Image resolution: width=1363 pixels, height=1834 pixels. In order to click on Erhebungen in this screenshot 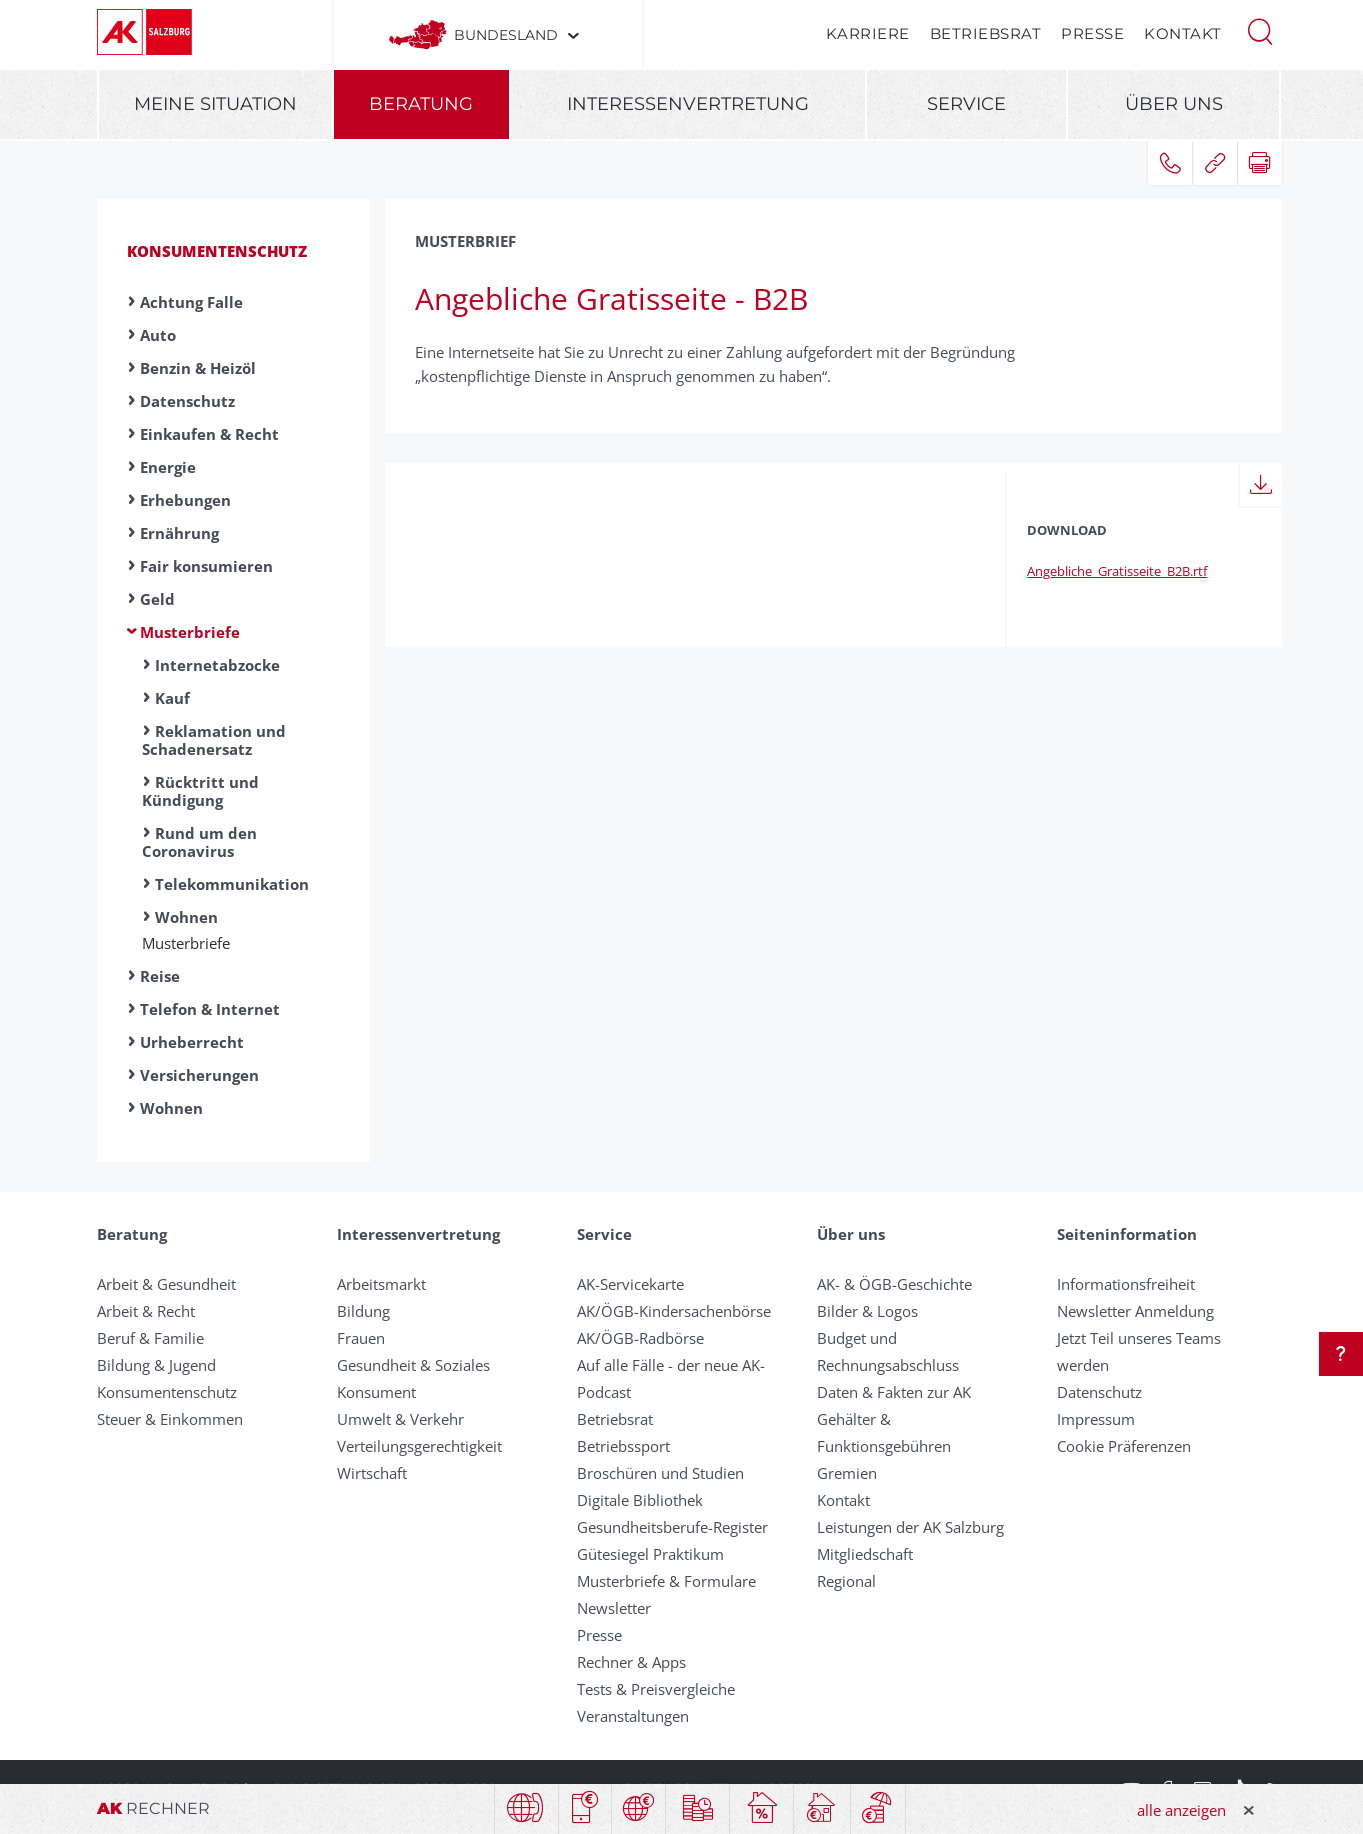, I will do `click(185, 500)`.